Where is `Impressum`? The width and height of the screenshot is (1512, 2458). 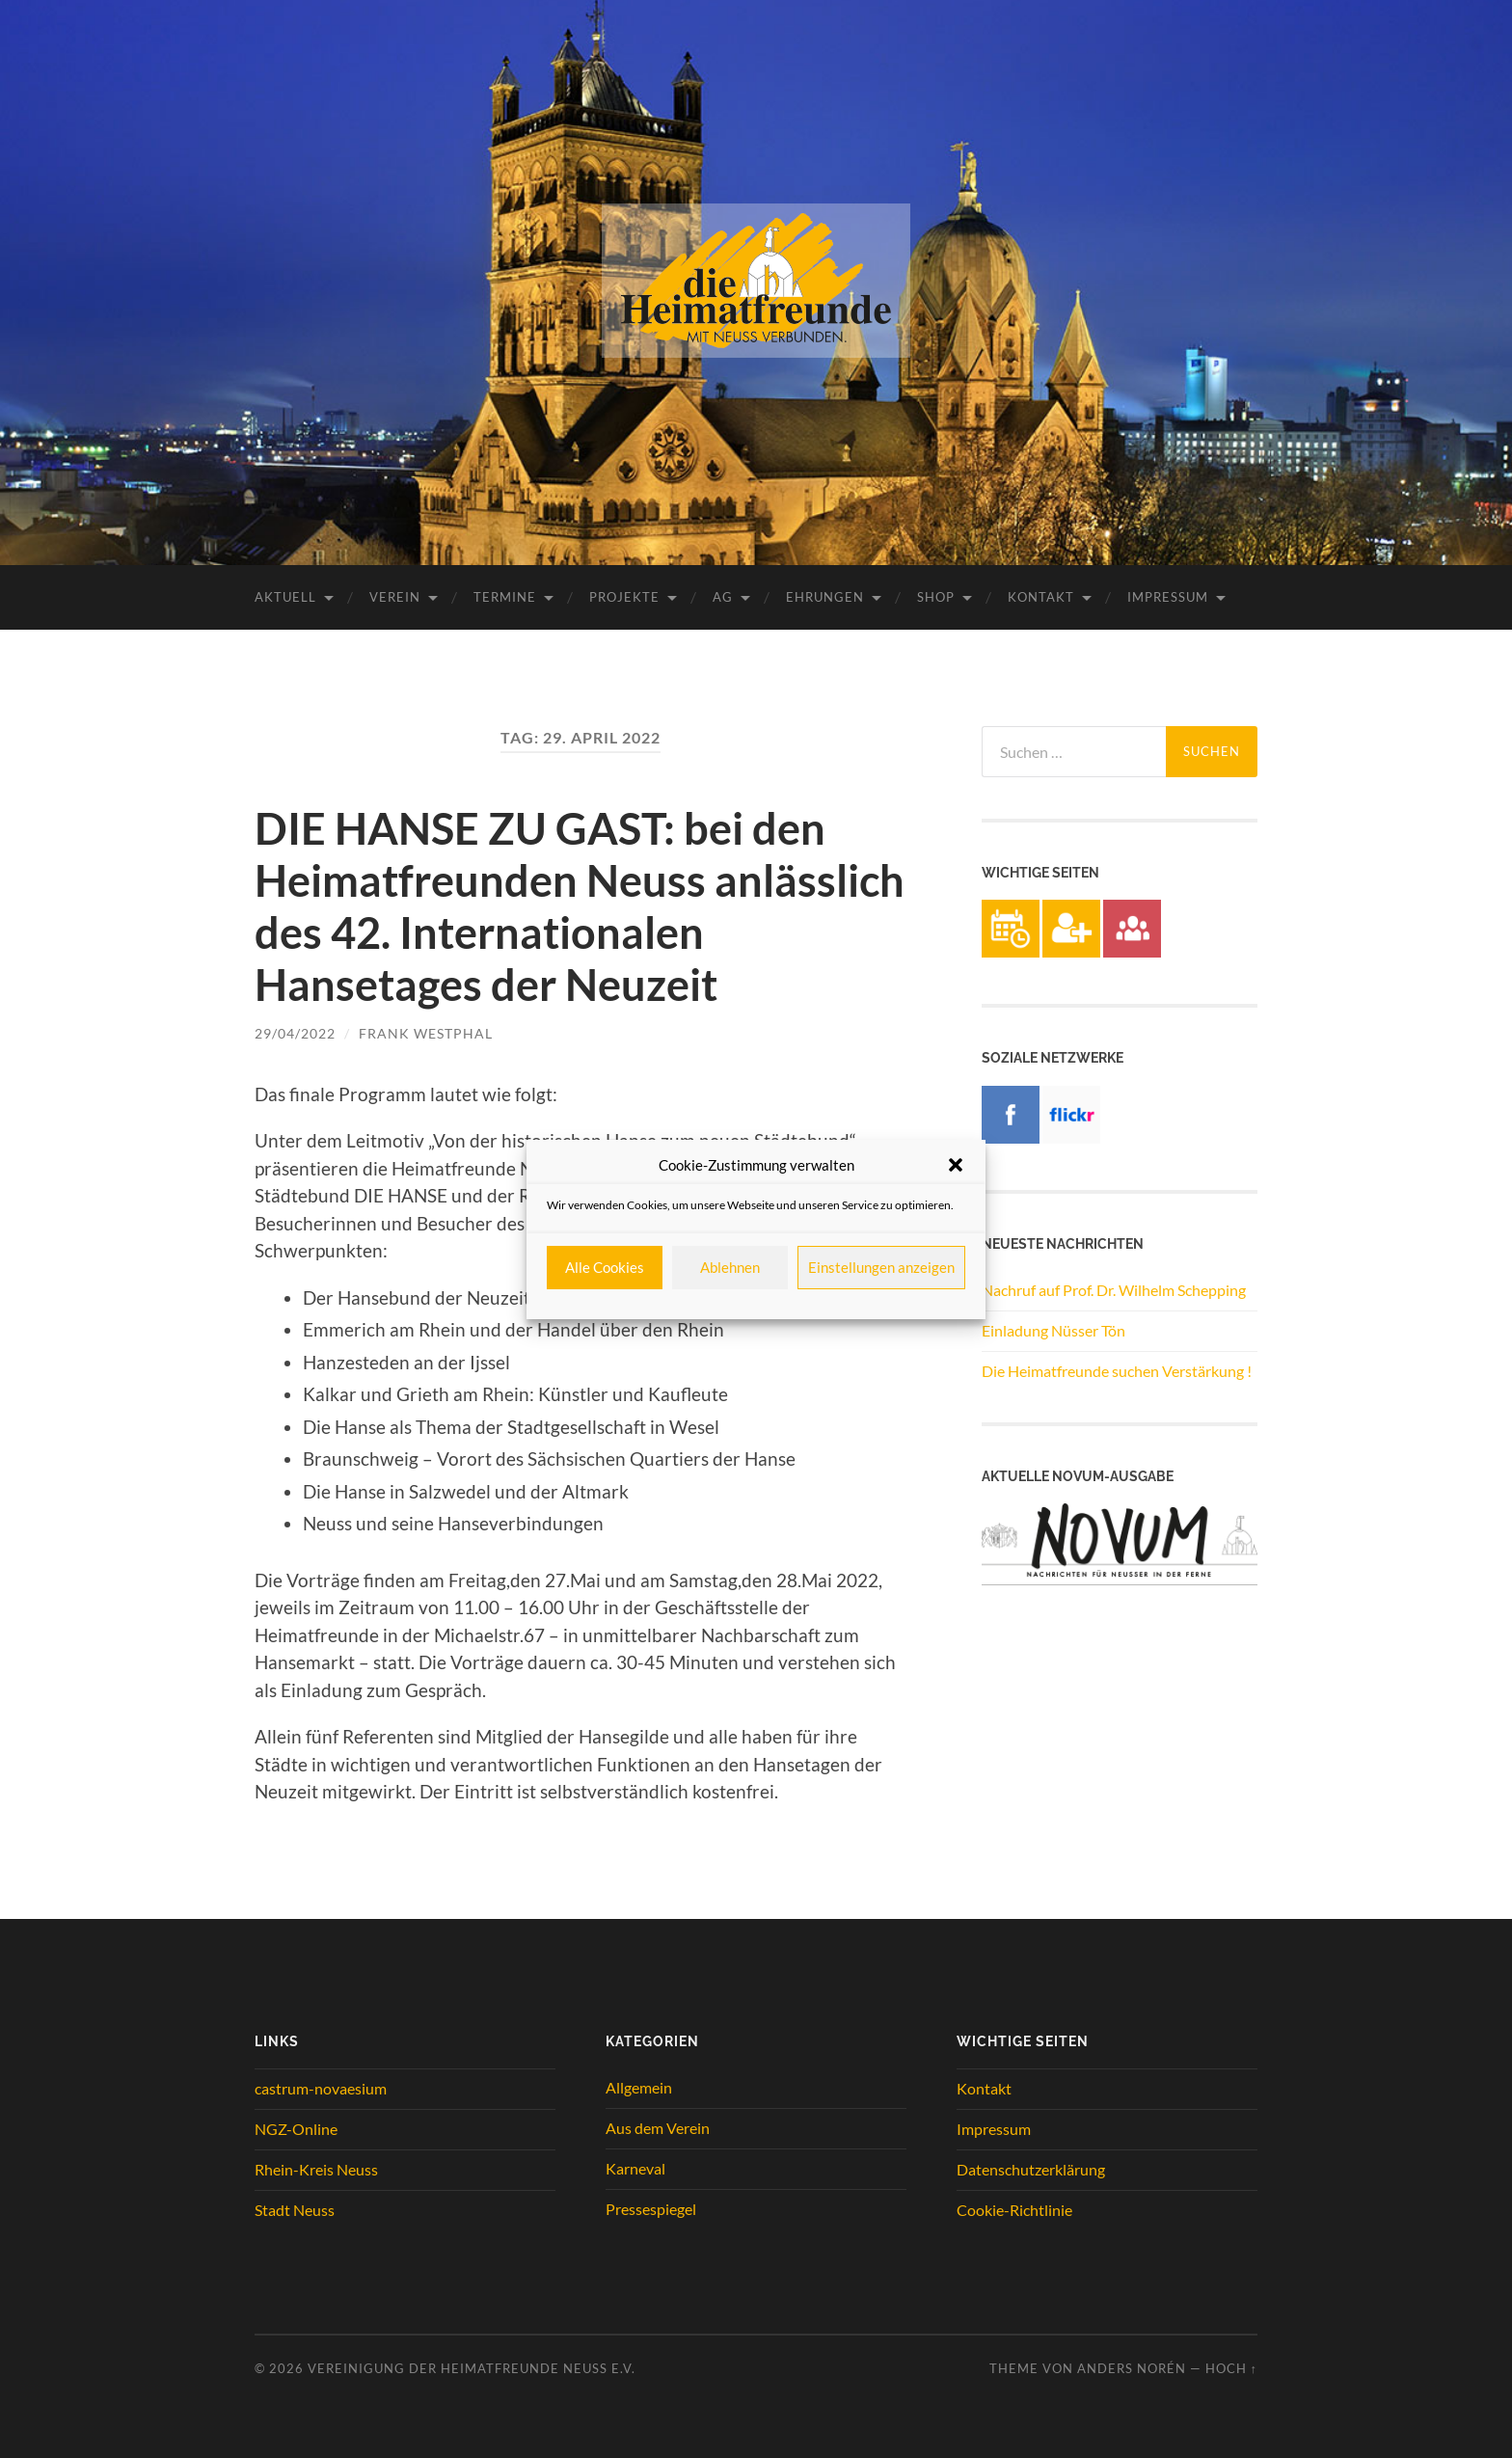 Impressum is located at coordinates (1167, 597).